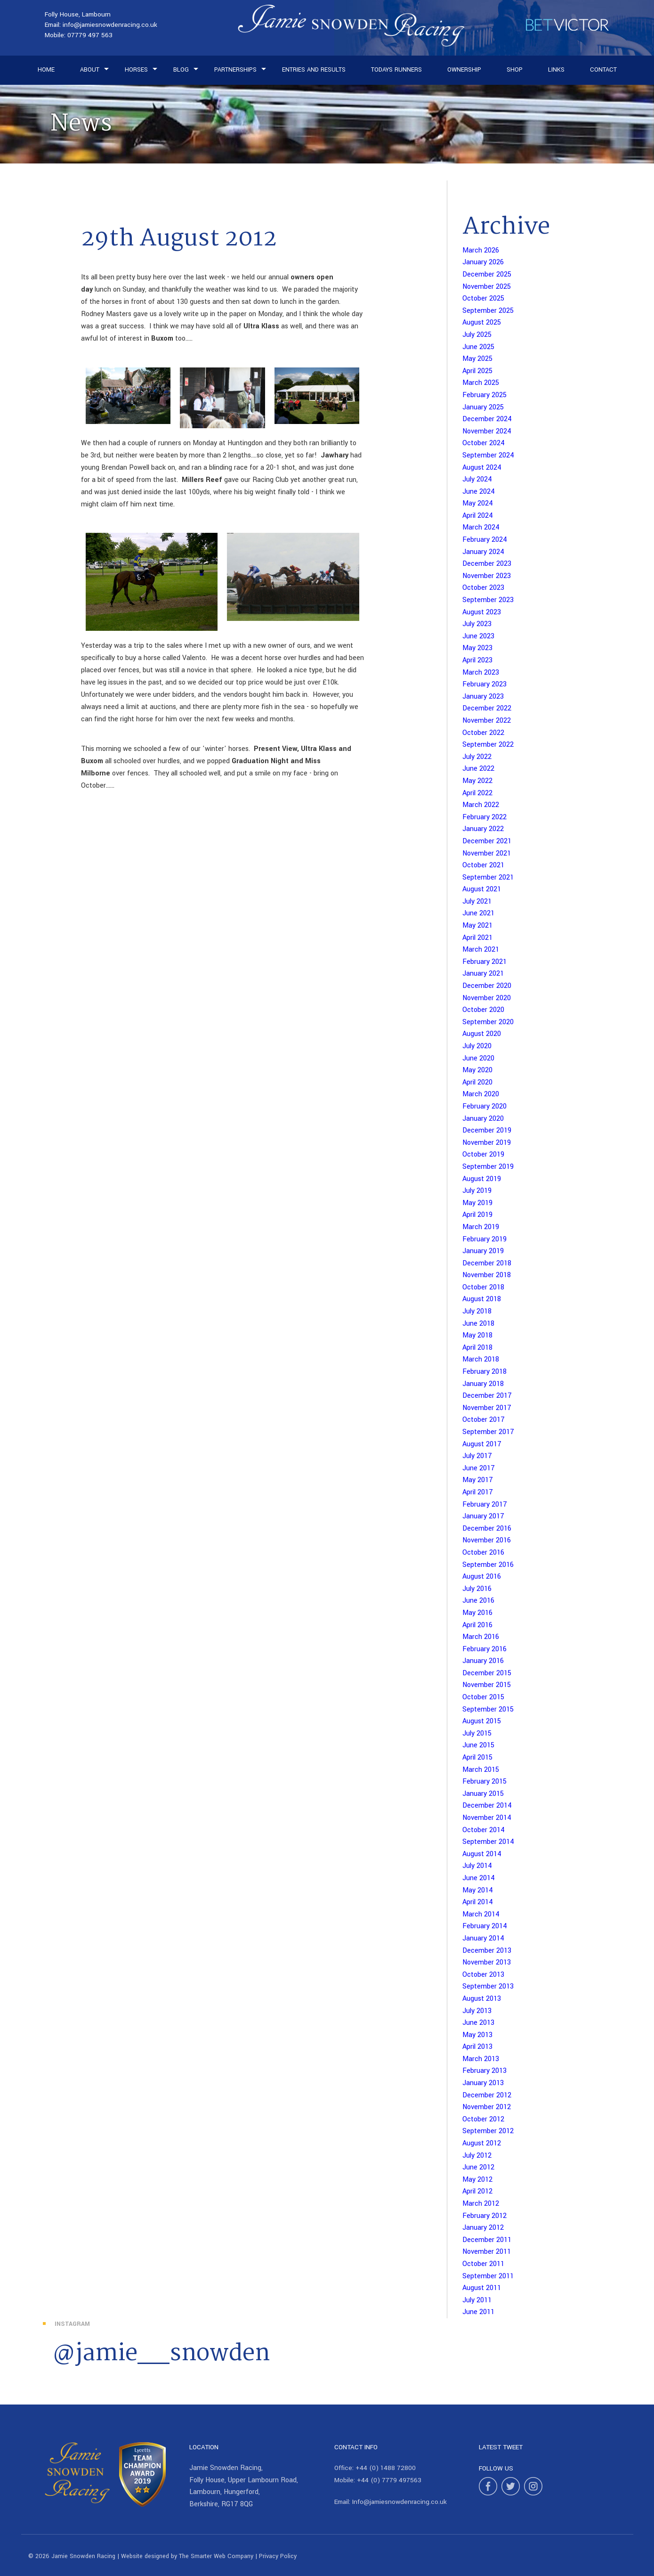 The width and height of the screenshot is (654, 2576). I want to click on February 2012, so click(484, 2216).